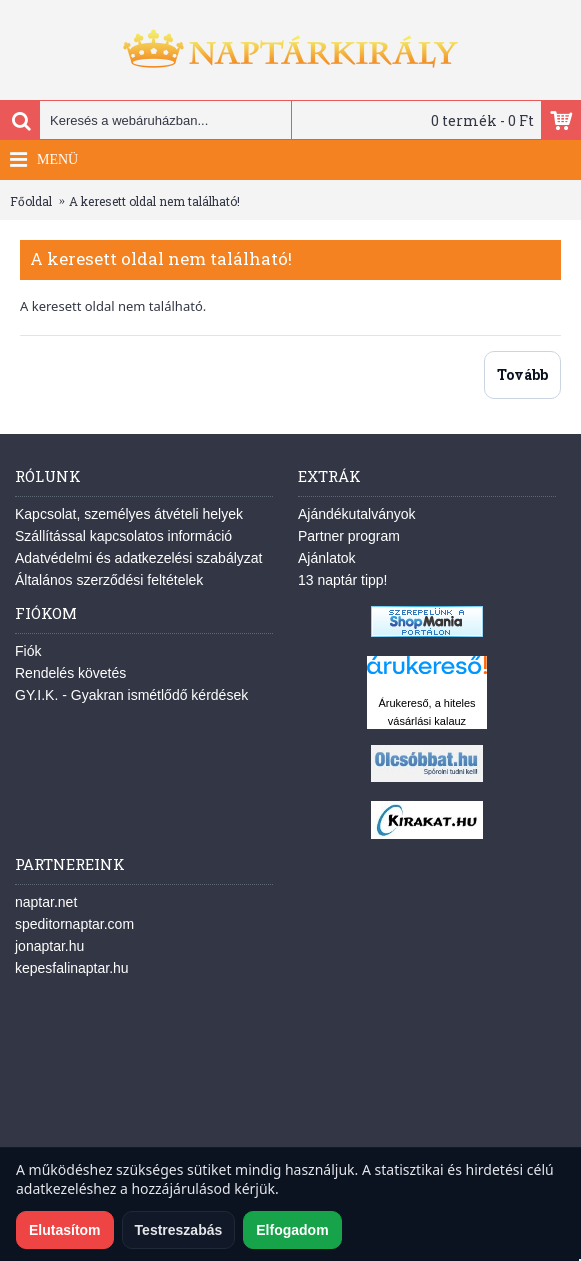 Image resolution: width=581 pixels, height=1261 pixels. Describe the element at coordinates (349, 536) in the screenshot. I see `Partner program` at that location.